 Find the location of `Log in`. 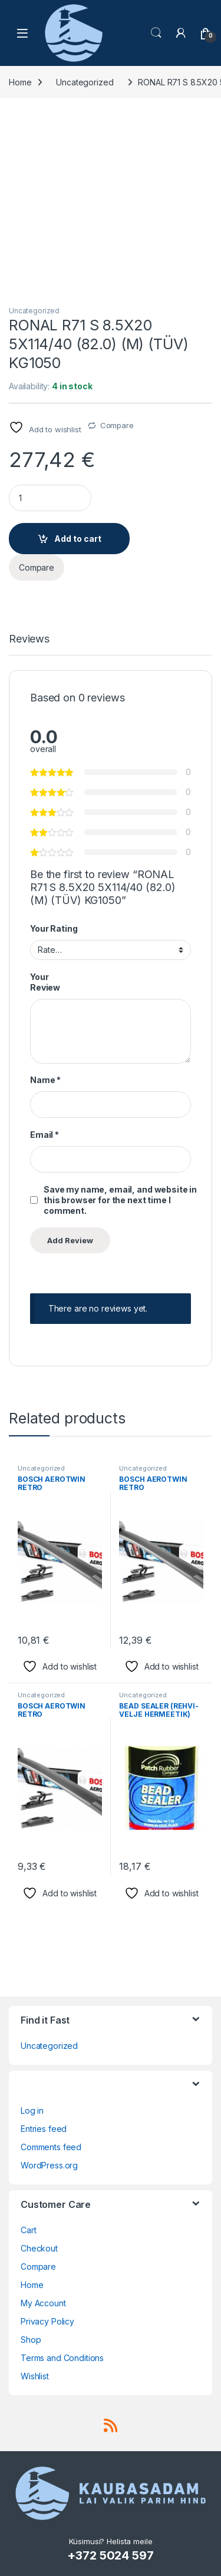

Log in is located at coordinates (32, 2110).